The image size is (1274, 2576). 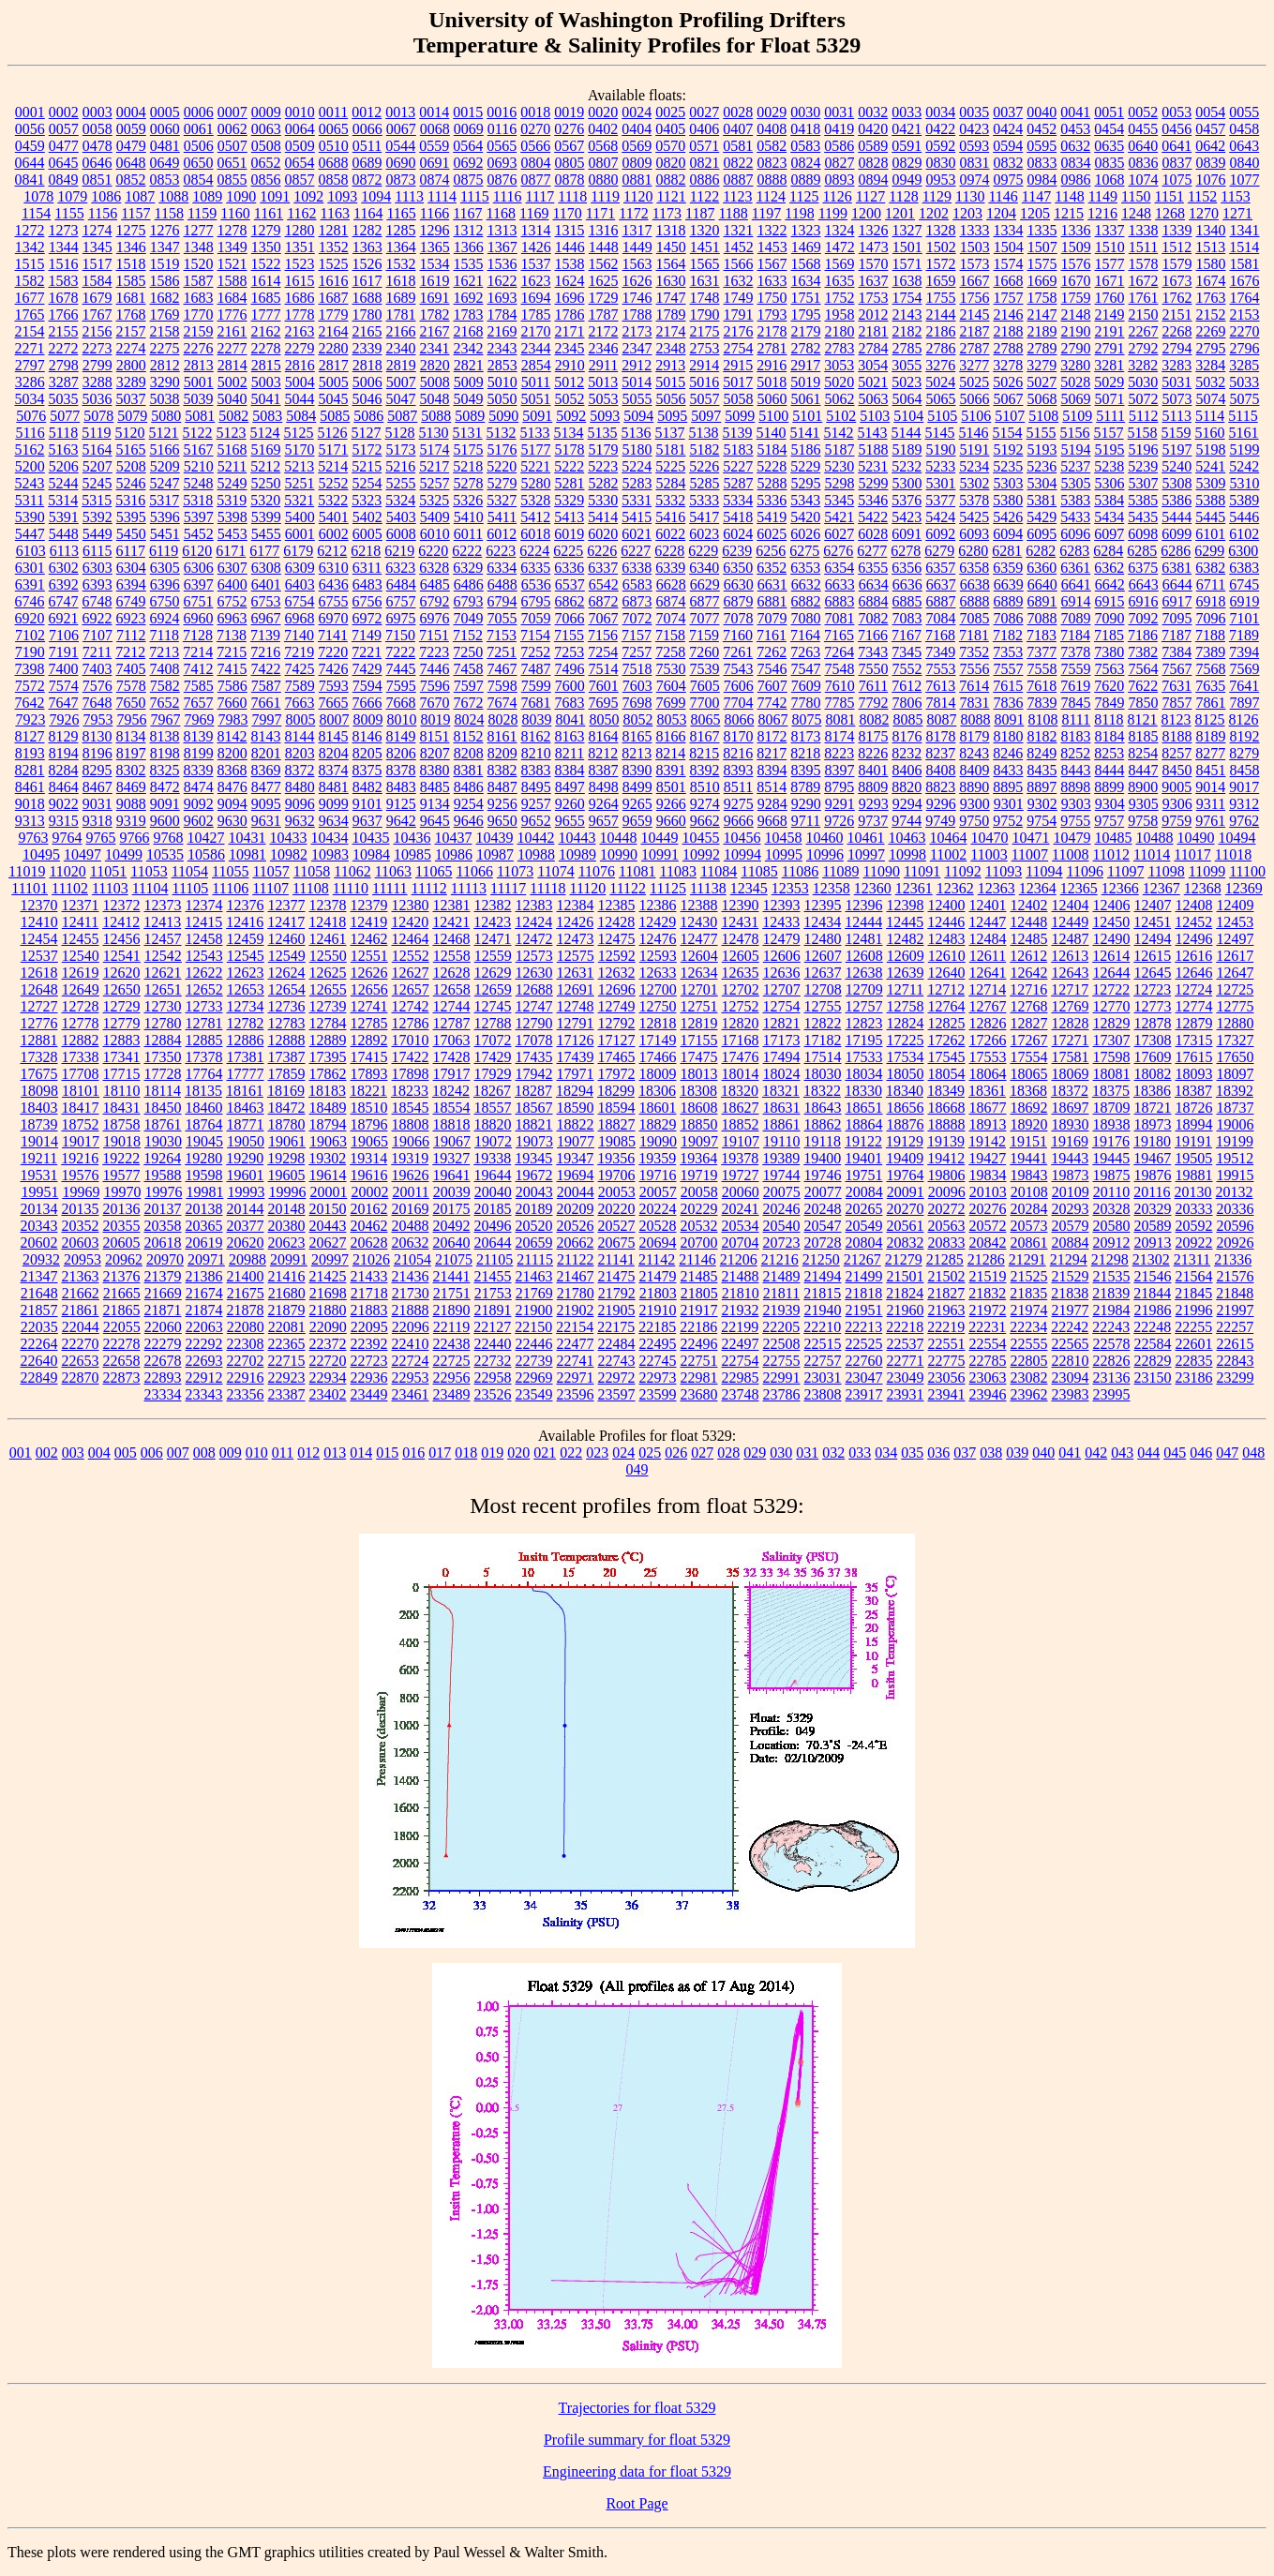 What do you see at coordinates (604, 331) in the screenshot?
I see `2172` at bounding box center [604, 331].